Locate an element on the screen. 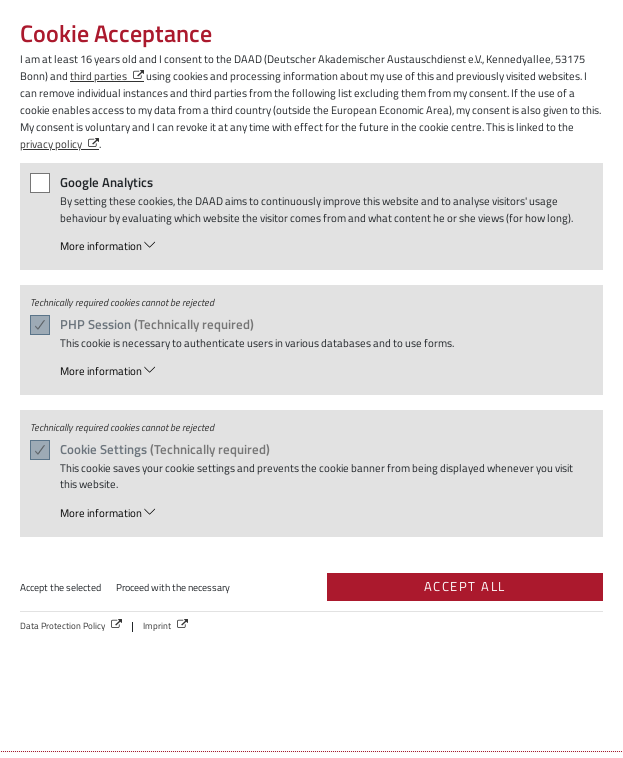  [button] is located at coordinates (324, 246).